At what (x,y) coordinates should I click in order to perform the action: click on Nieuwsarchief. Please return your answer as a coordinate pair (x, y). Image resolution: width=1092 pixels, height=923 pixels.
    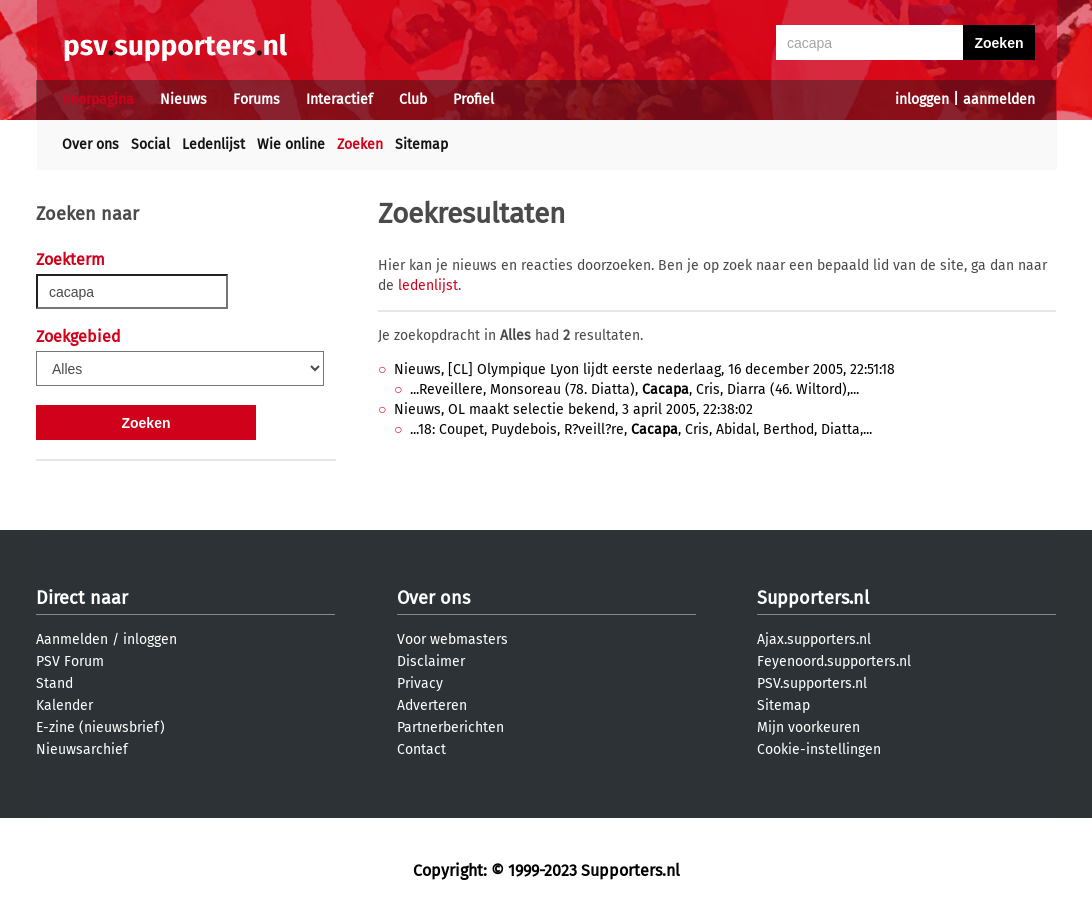
    Looking at the image, I should click on (82, 749).